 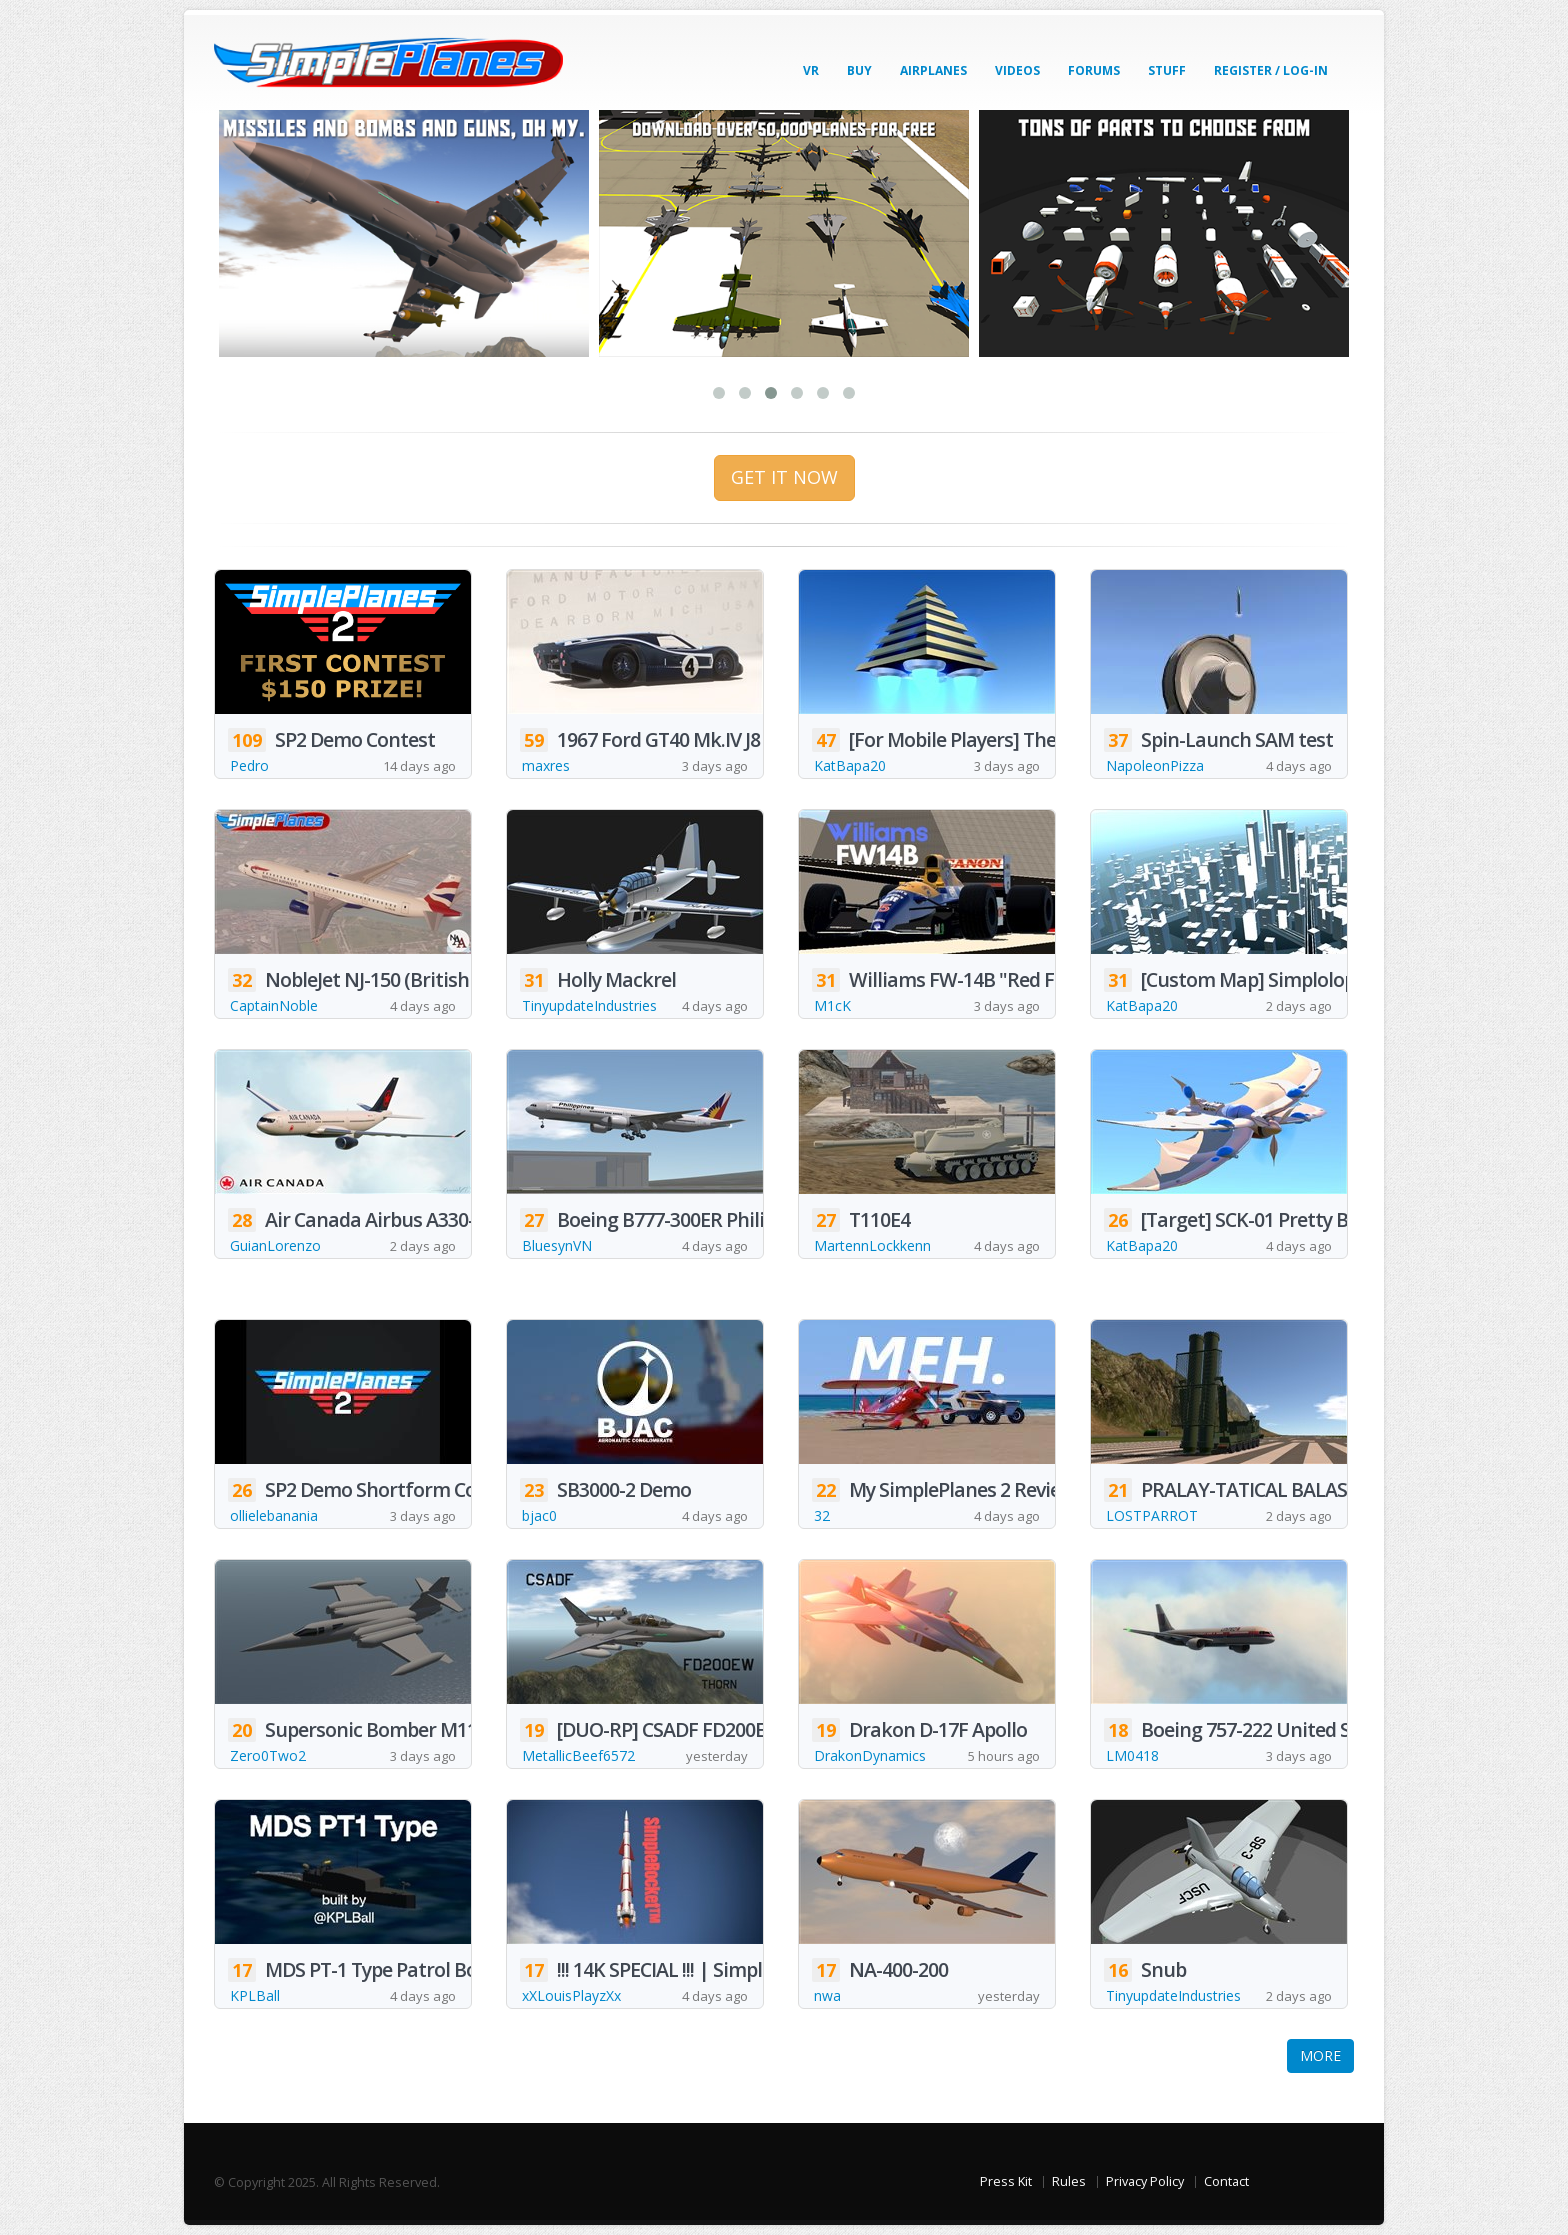 I want to click on MORE, so click(x=1320, y=2055).